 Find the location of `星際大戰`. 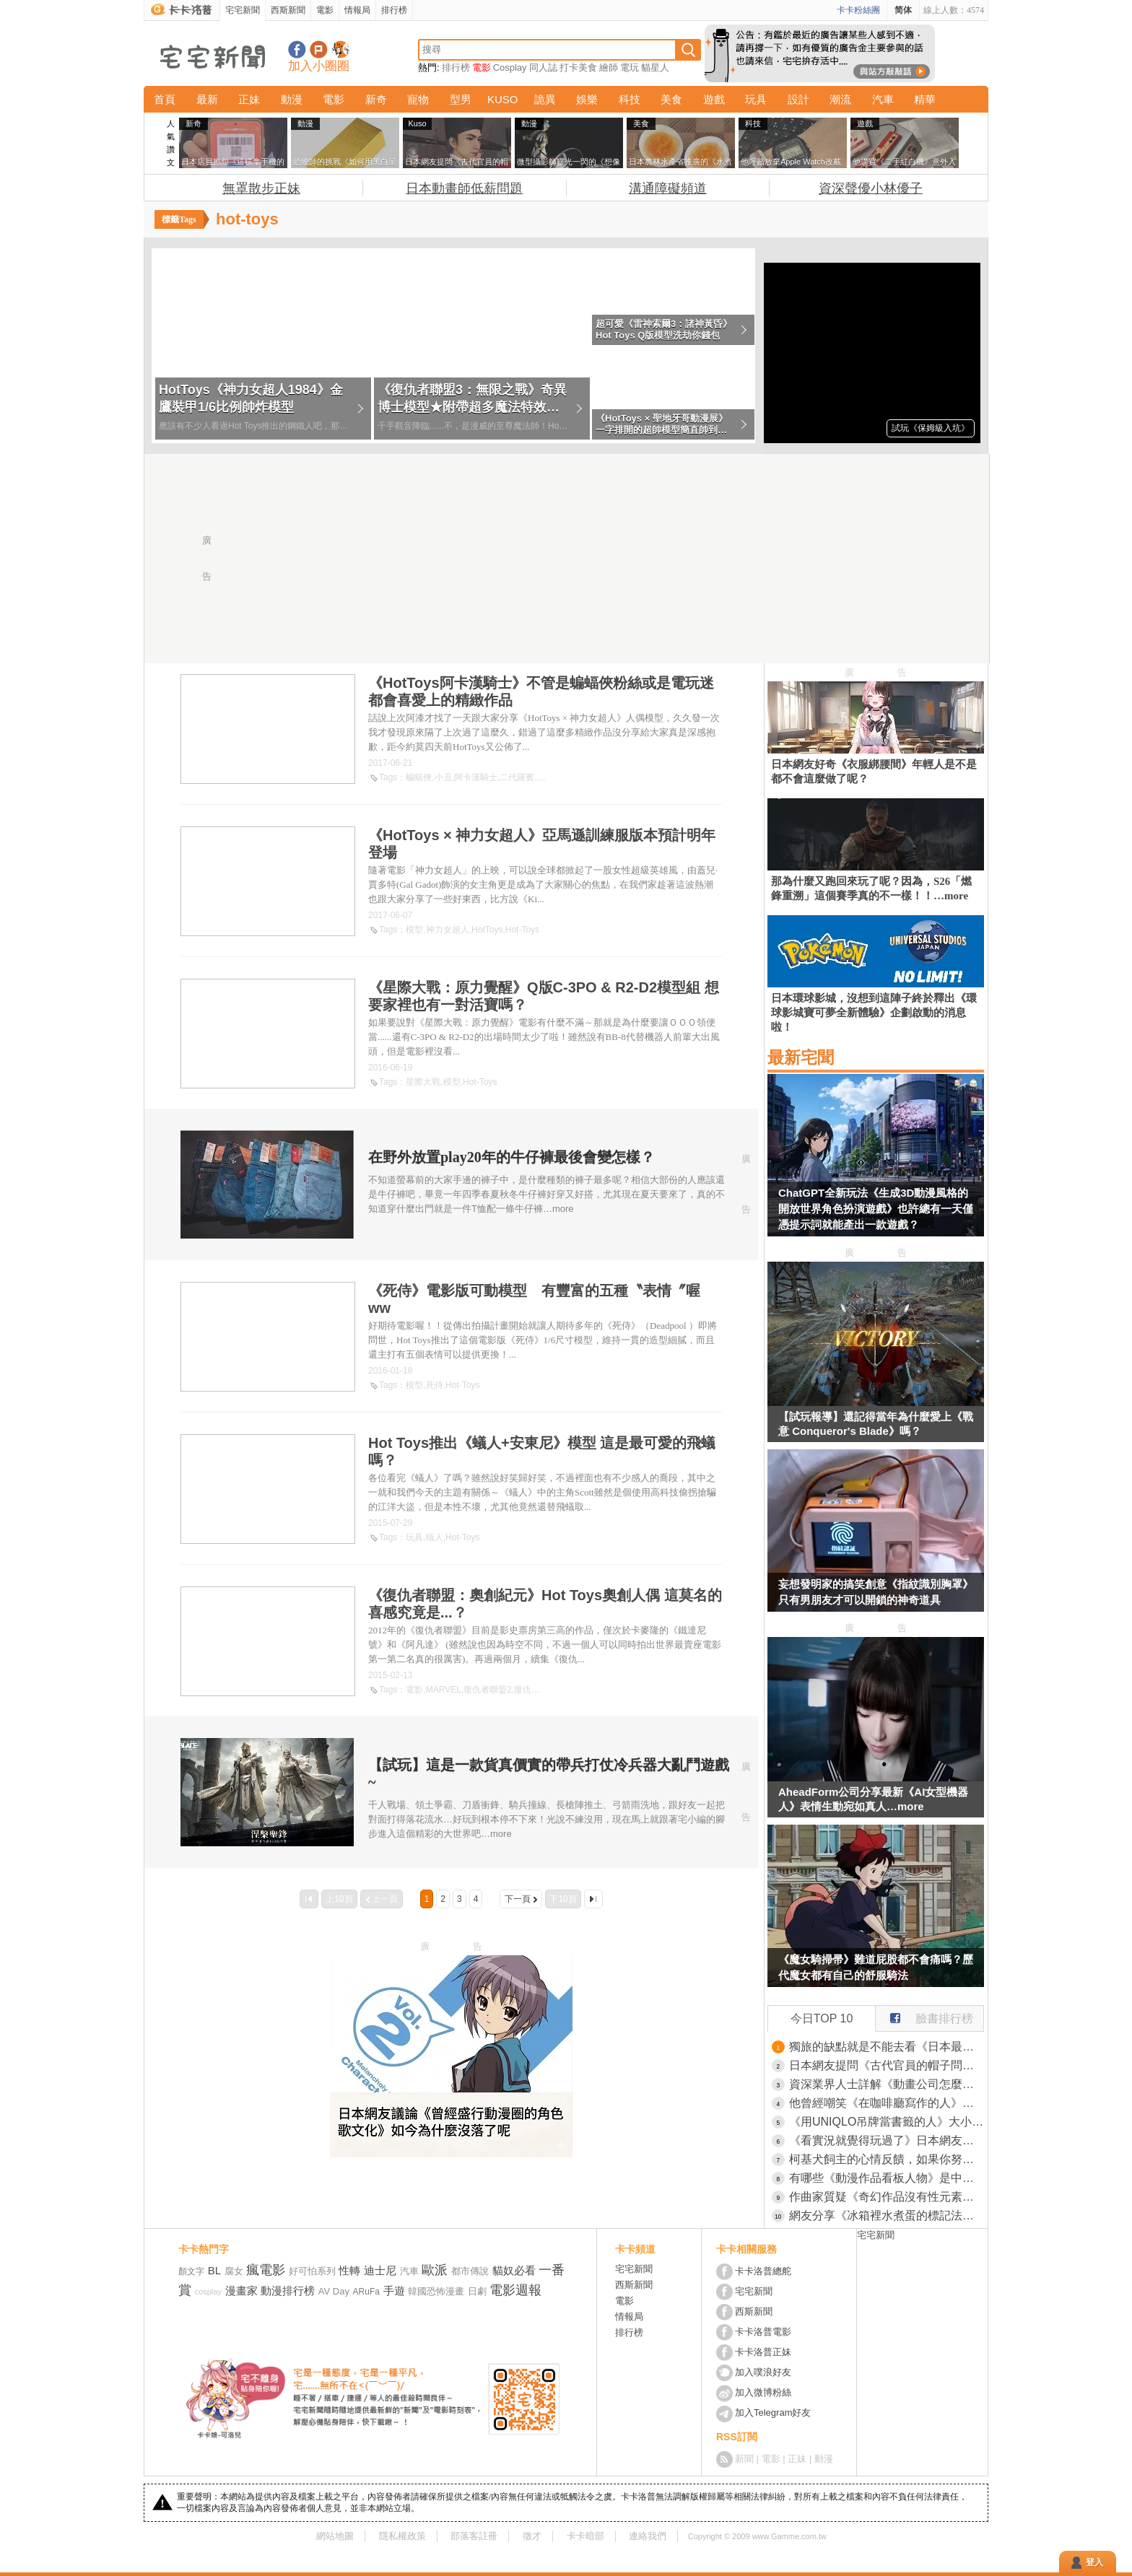

星際大戰 is located at coordinates (423, 1082).